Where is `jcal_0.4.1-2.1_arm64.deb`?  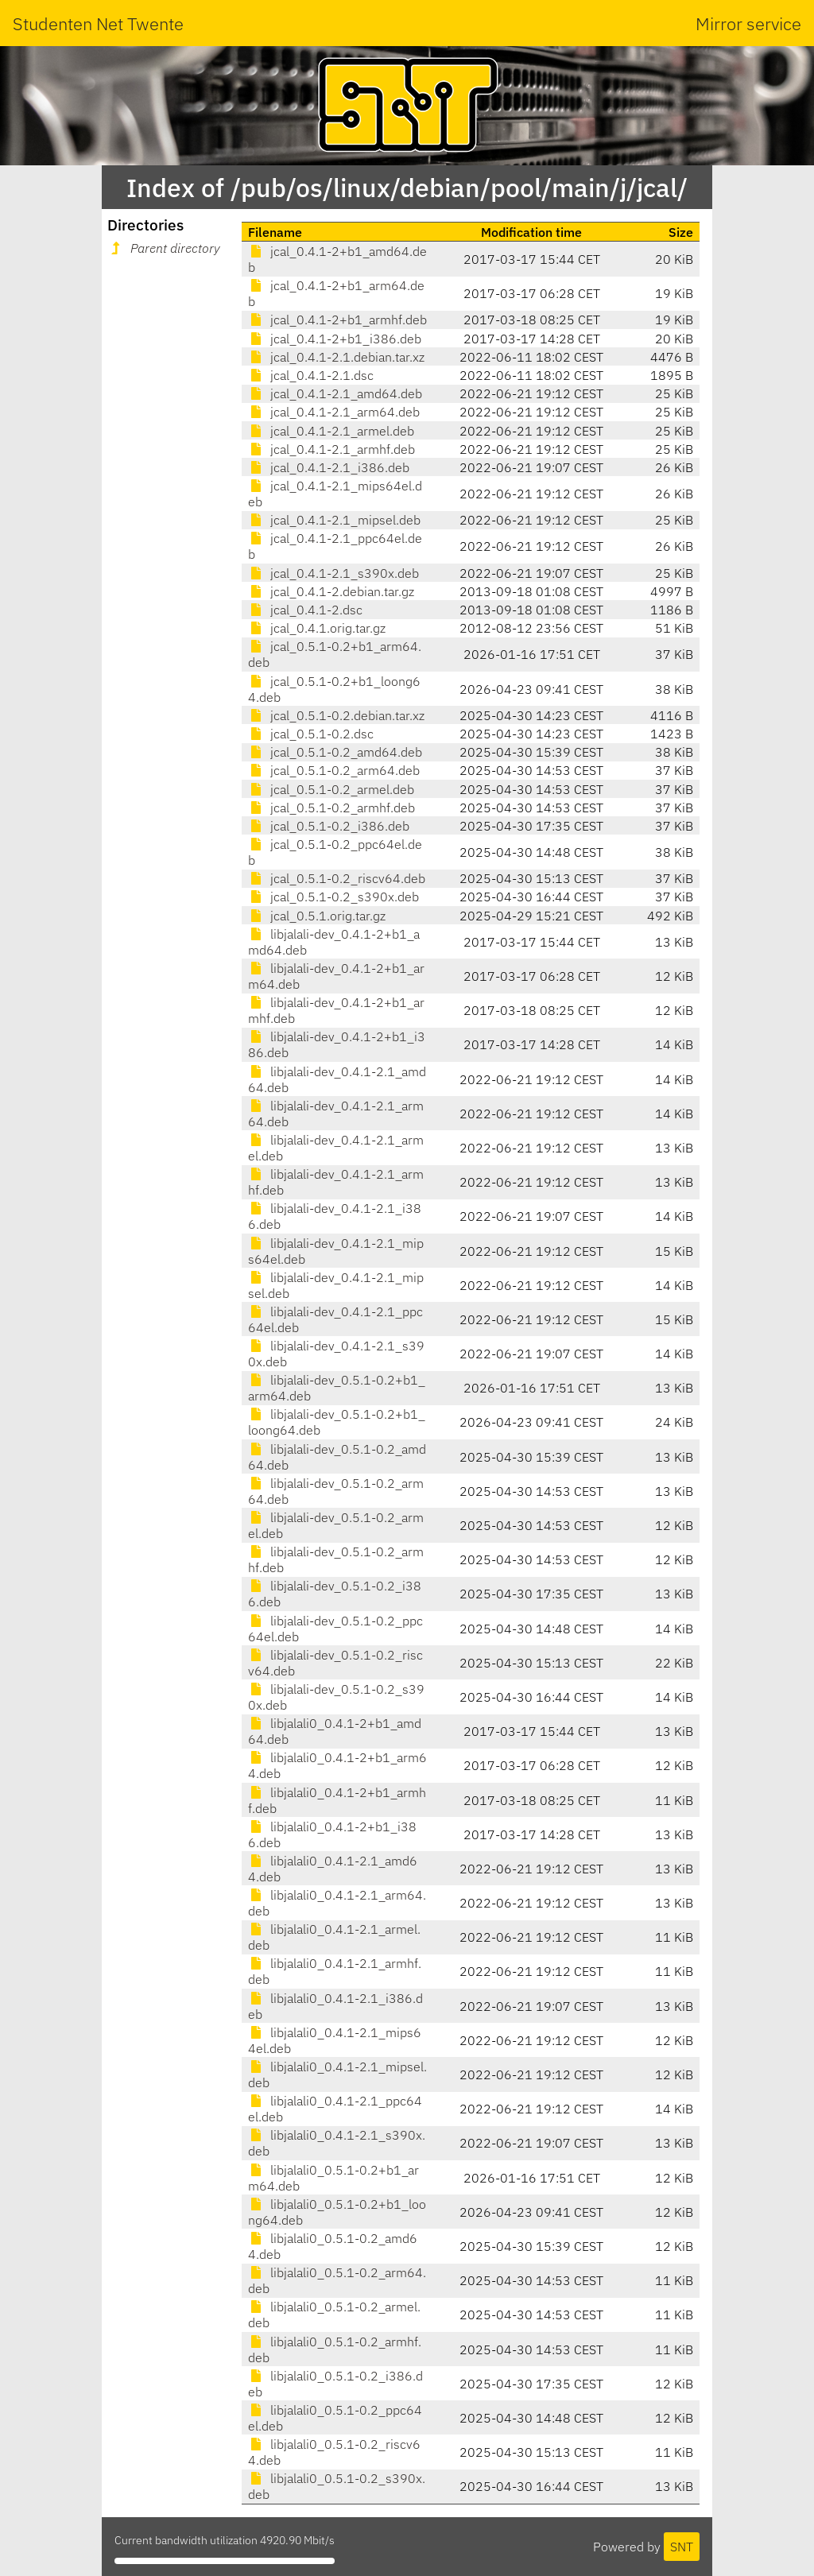 jcal_0.4.1-2.1_arm64.deb is located at coordinates (334, 412).